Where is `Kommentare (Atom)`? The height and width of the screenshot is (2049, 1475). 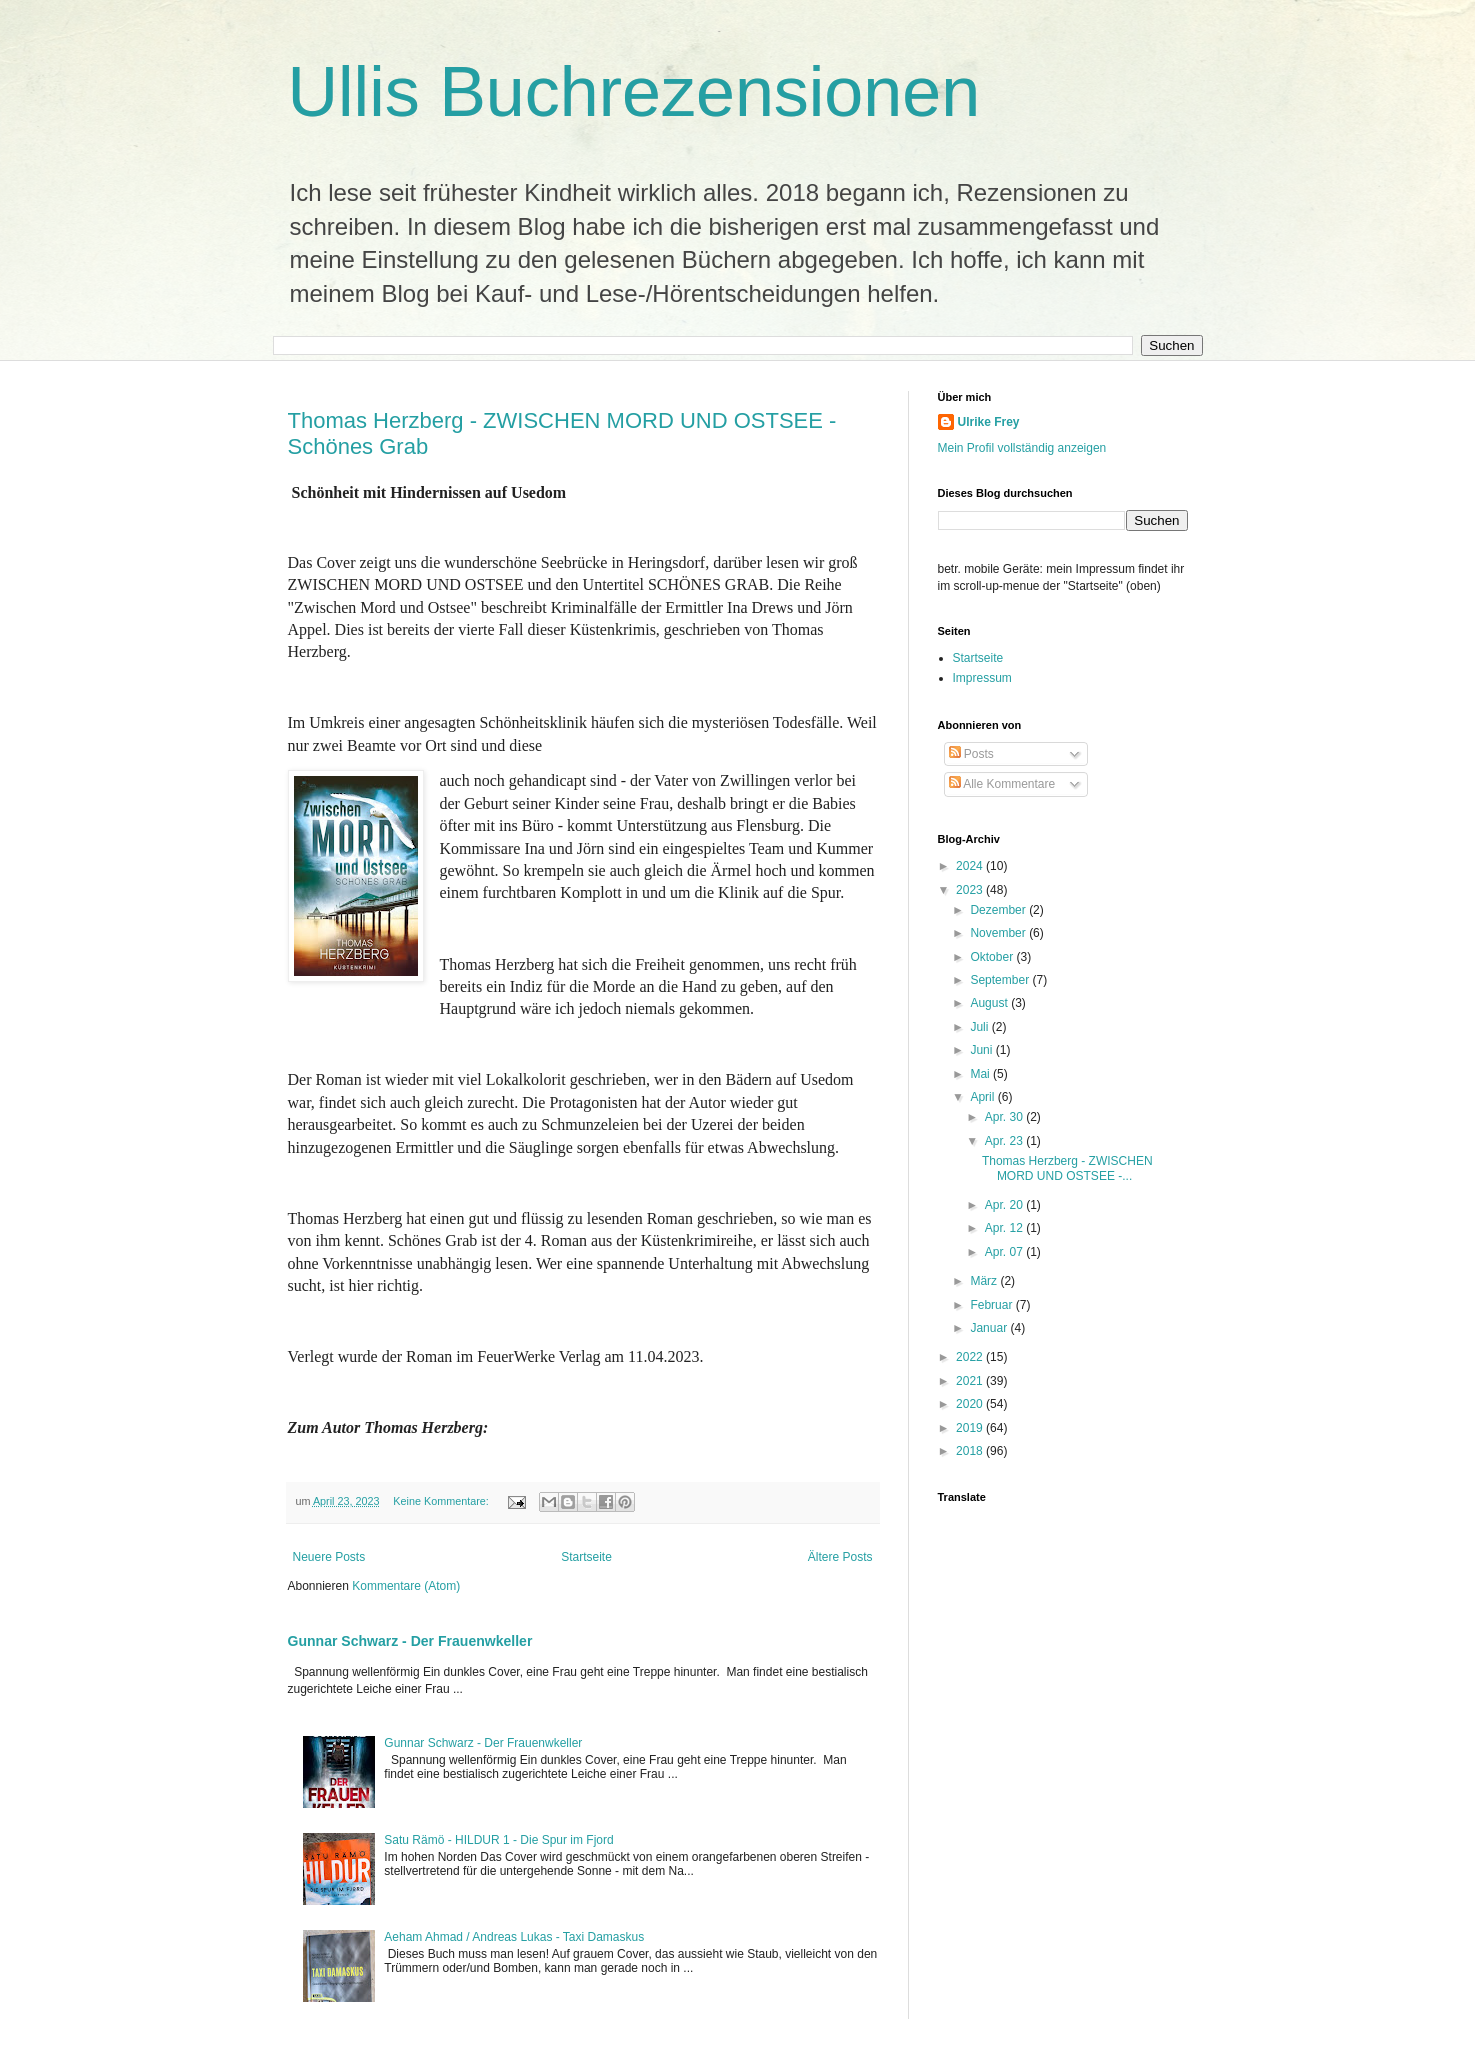 Kommentare (Atom) is located at coordinates (406, 1586).